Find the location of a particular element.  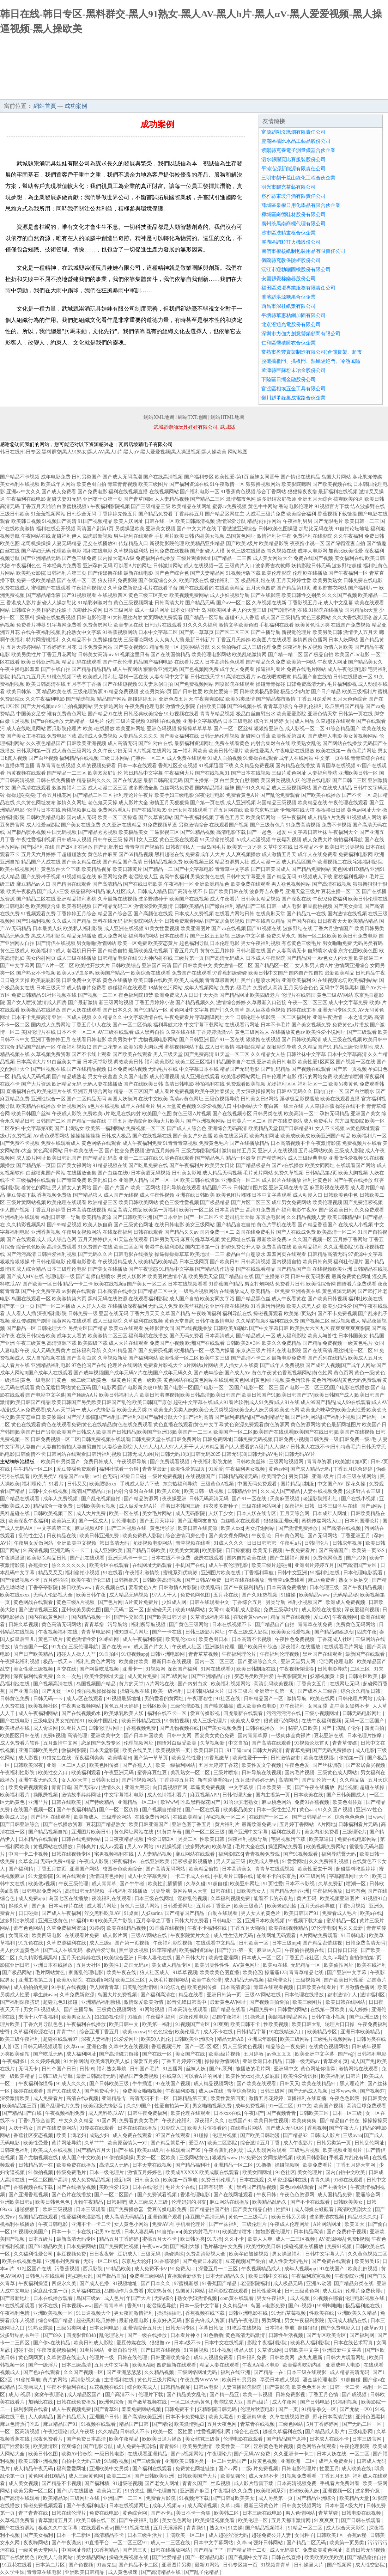

日本不卡一区二区 is located at coordinates (76, 1032).